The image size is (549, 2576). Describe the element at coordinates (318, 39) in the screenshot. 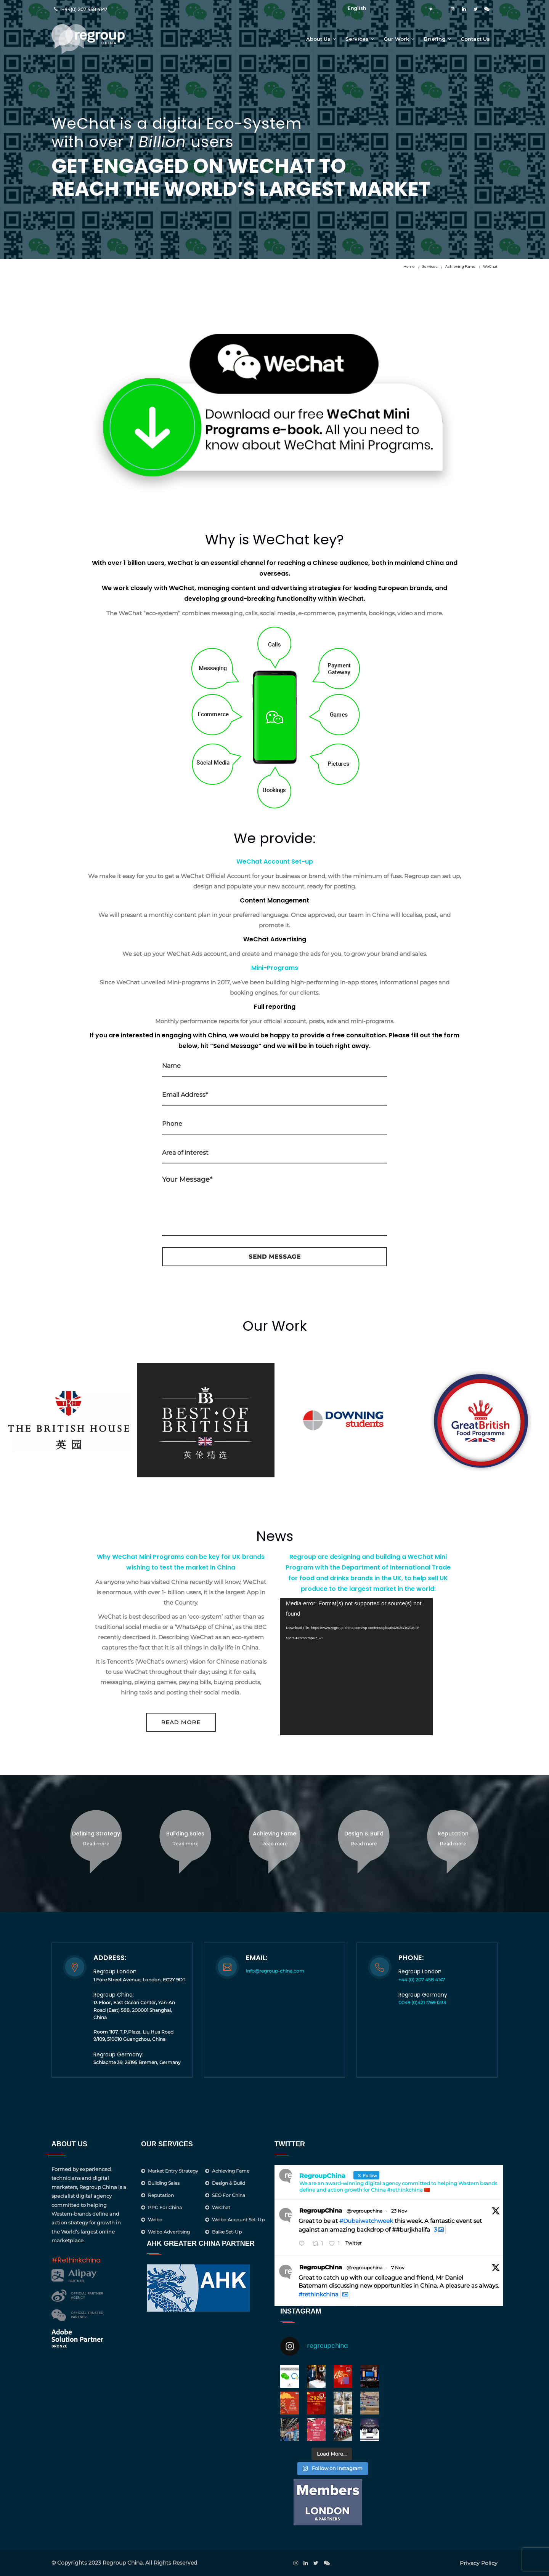

I see `About Us` at that location.